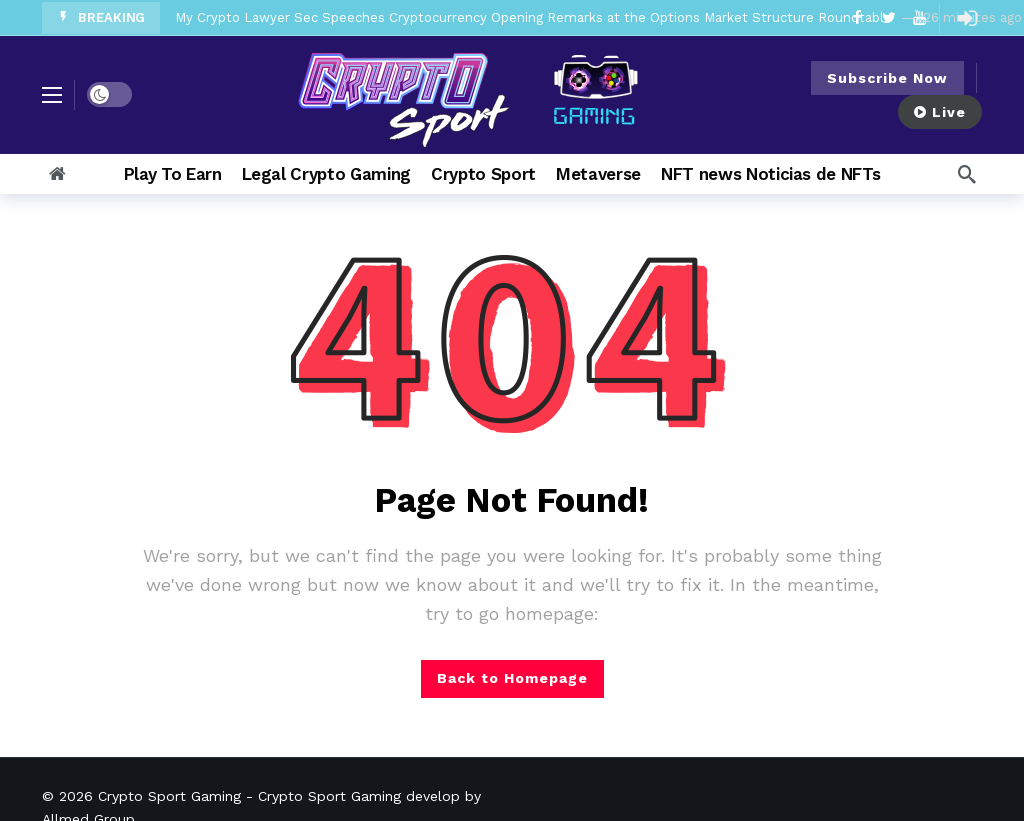  What do you see at coordinates (512, 678) in the screenshot?
I see `Back to Homepage` at bounding box center [512, 678].